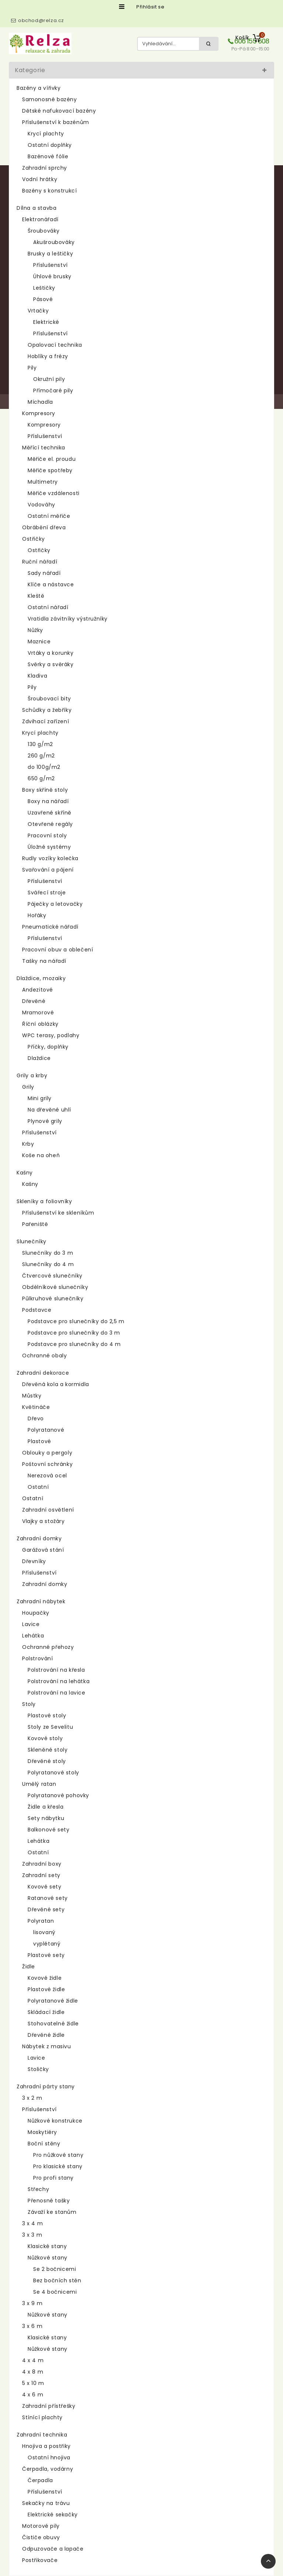  What do you see at coordinates (38, 310) in the screenshot?
I see `Vrtačky` at bounding box center [38, 310].